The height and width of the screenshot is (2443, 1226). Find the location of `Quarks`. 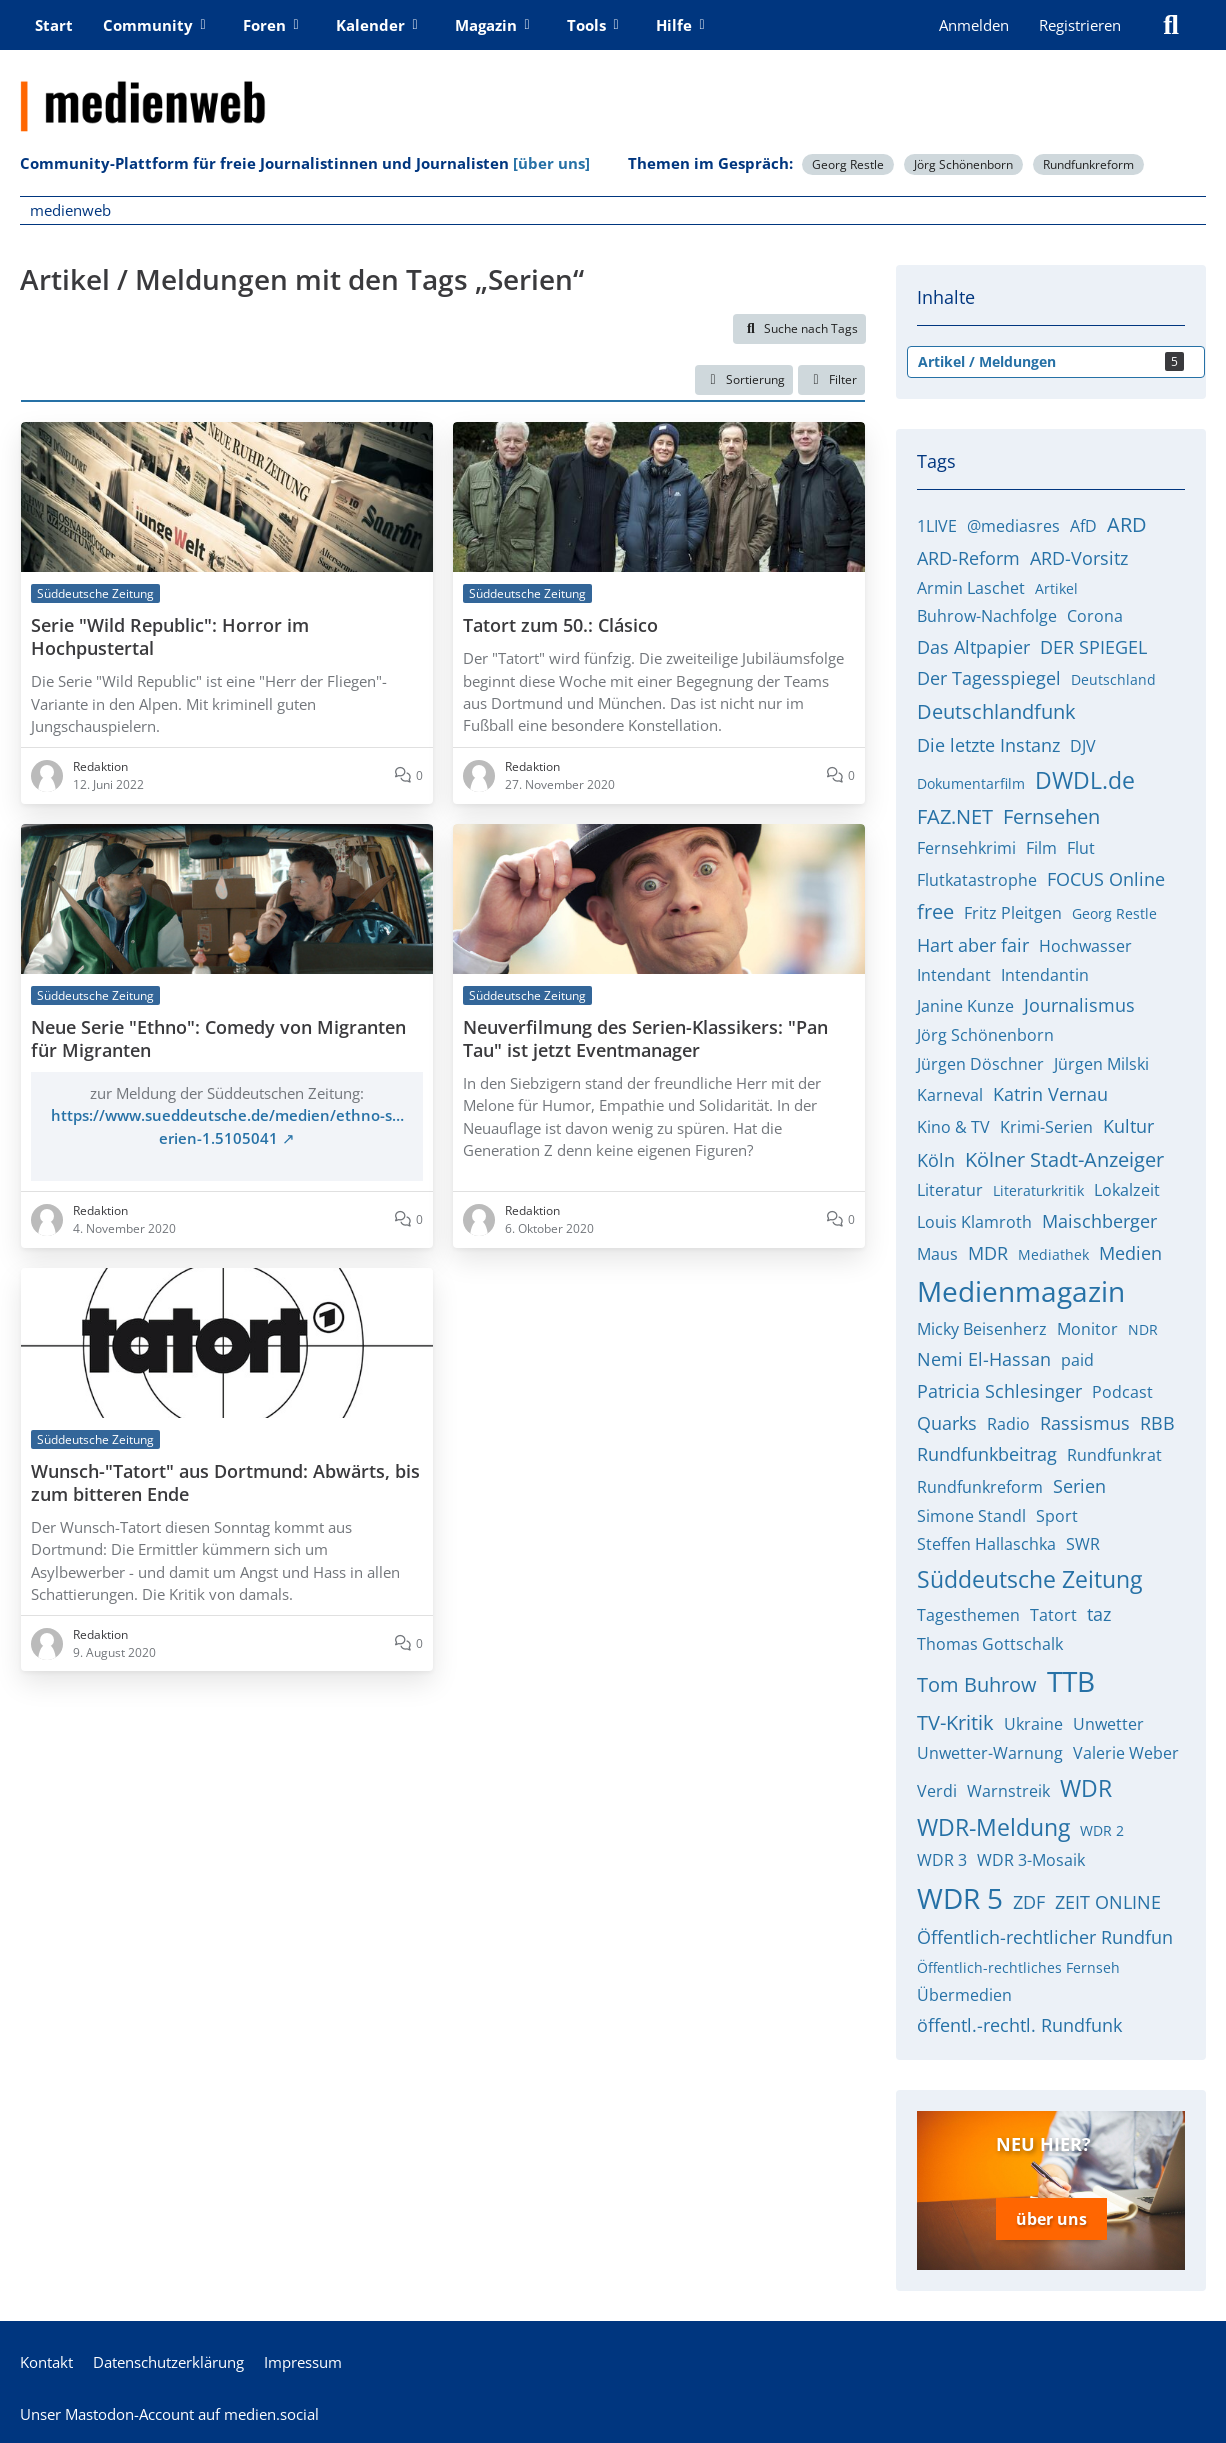

Quarks is located at coordinates (947, 1423).